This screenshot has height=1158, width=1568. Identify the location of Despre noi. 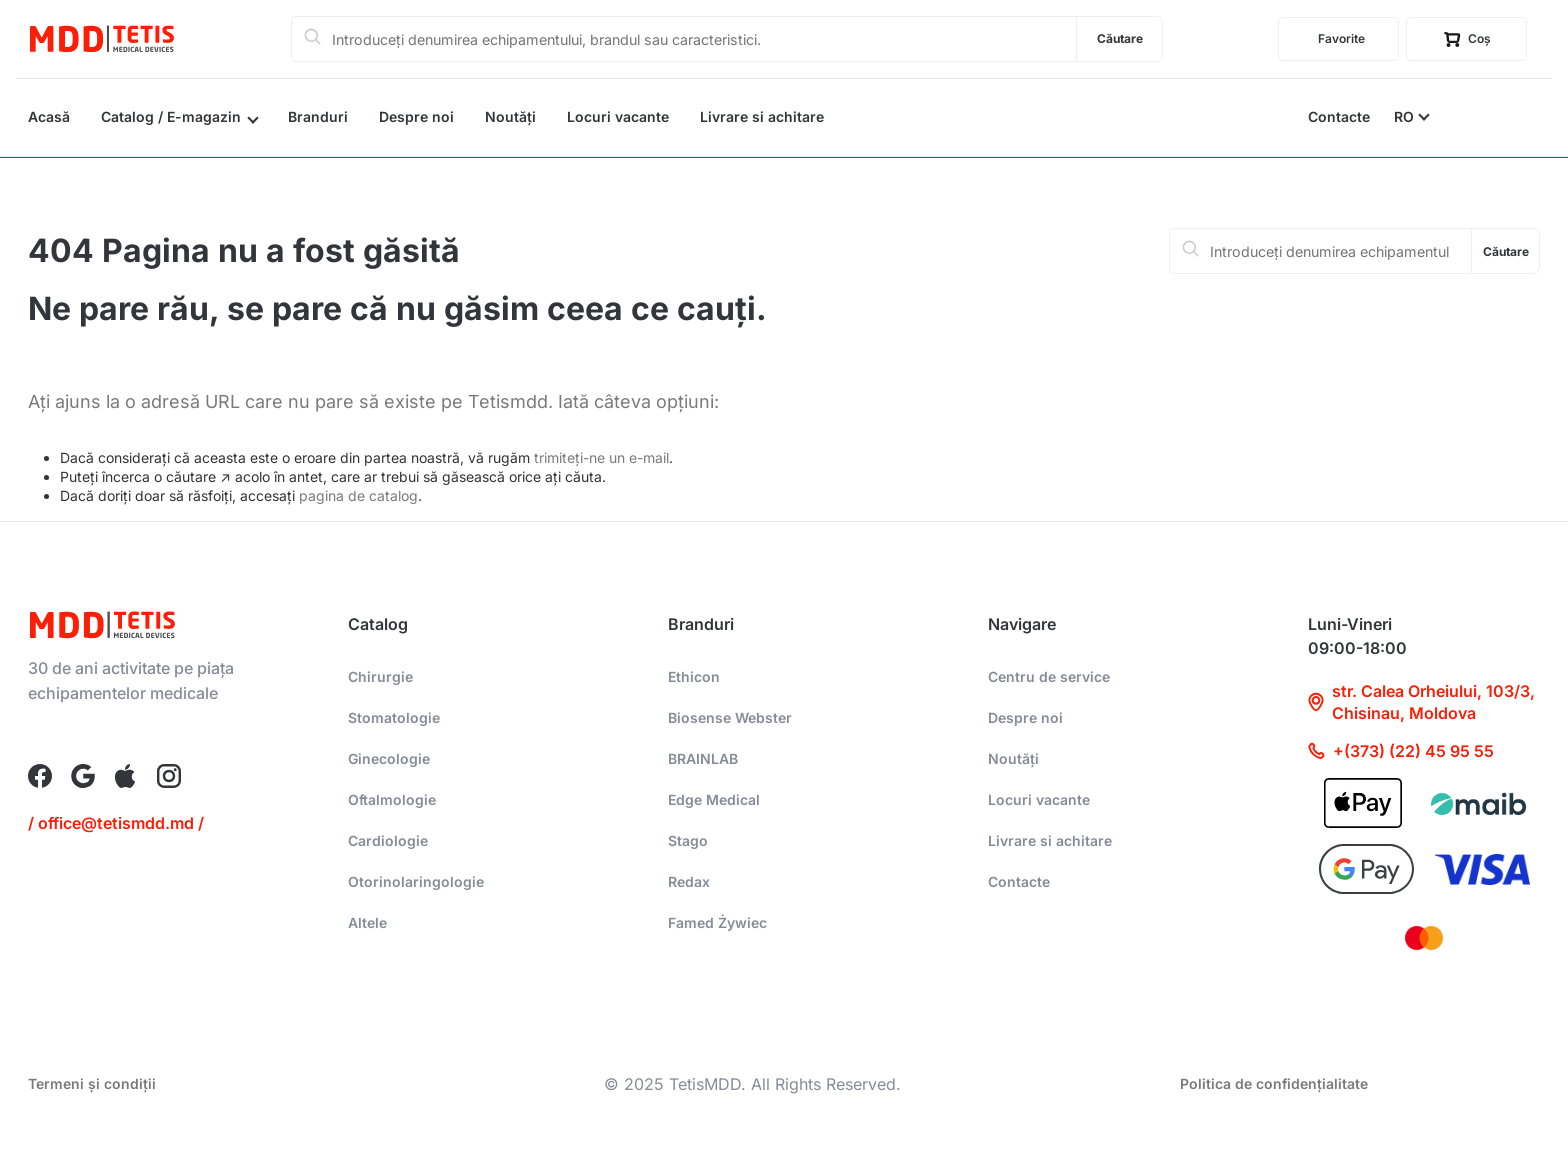
(416, 116).